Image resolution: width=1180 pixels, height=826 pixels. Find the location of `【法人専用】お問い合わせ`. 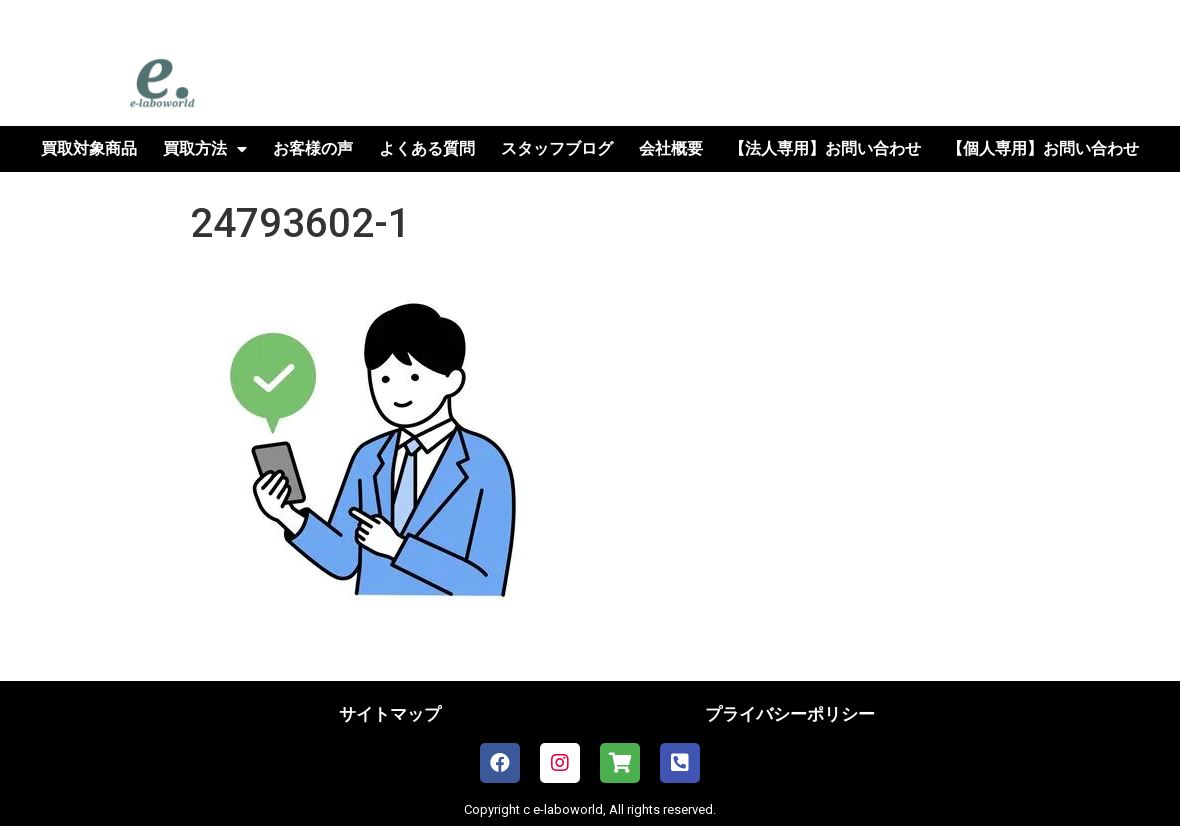

【法人専用】お問い合わせ is located at coordinates (825, 148).